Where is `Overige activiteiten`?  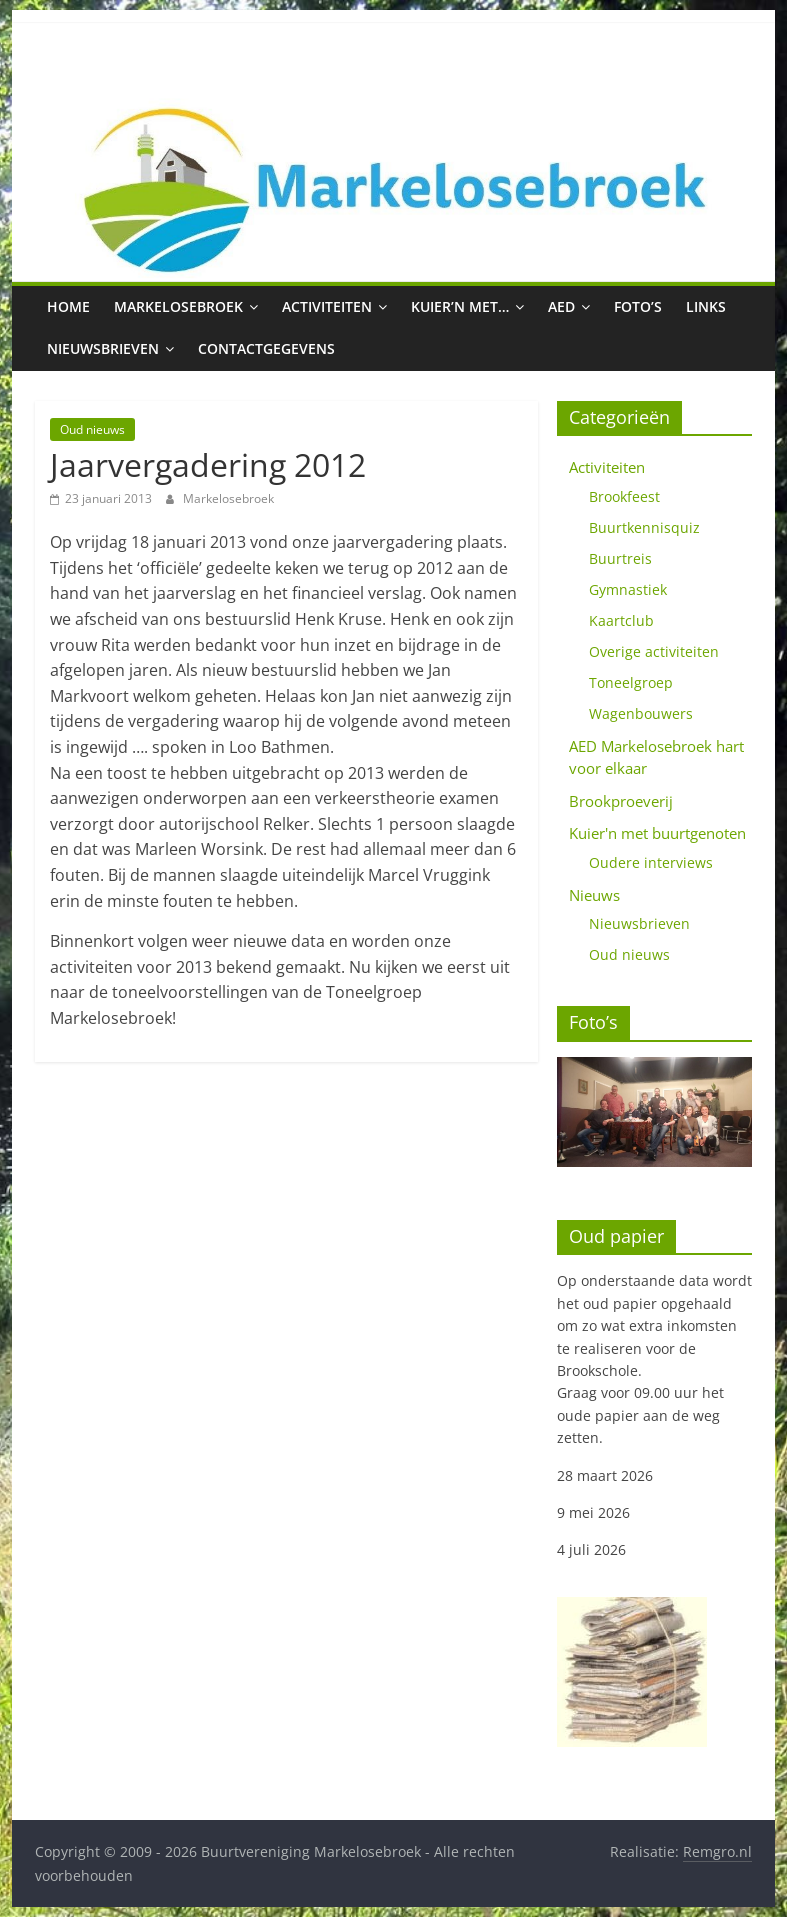 Overige activiteiten is located at coordinates (654, 651).